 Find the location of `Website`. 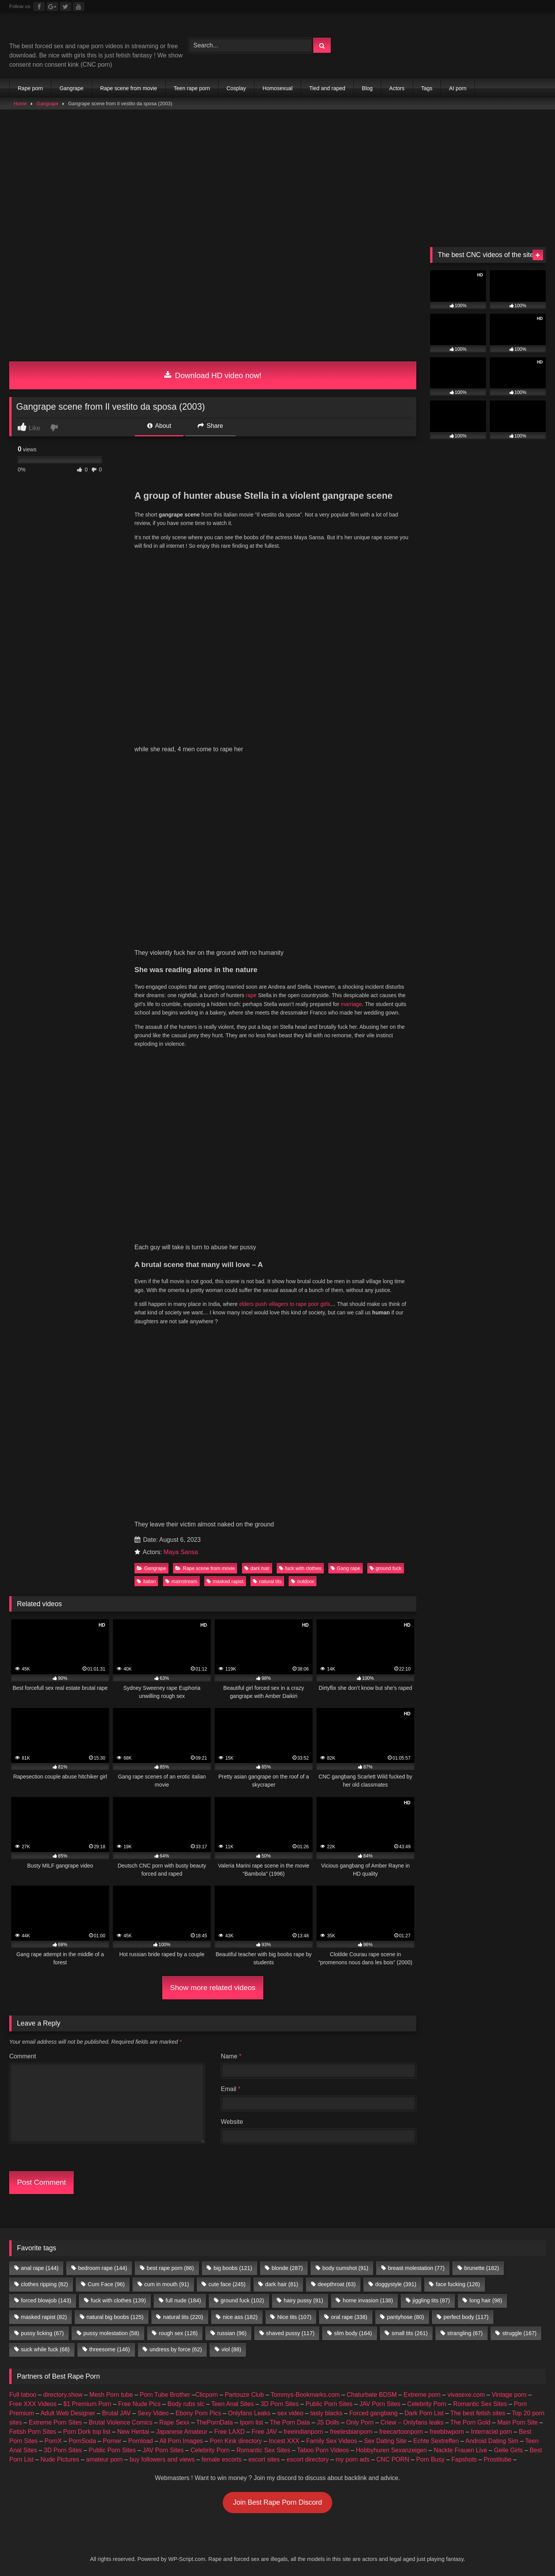

Website is located at coordinates (232, 2121).